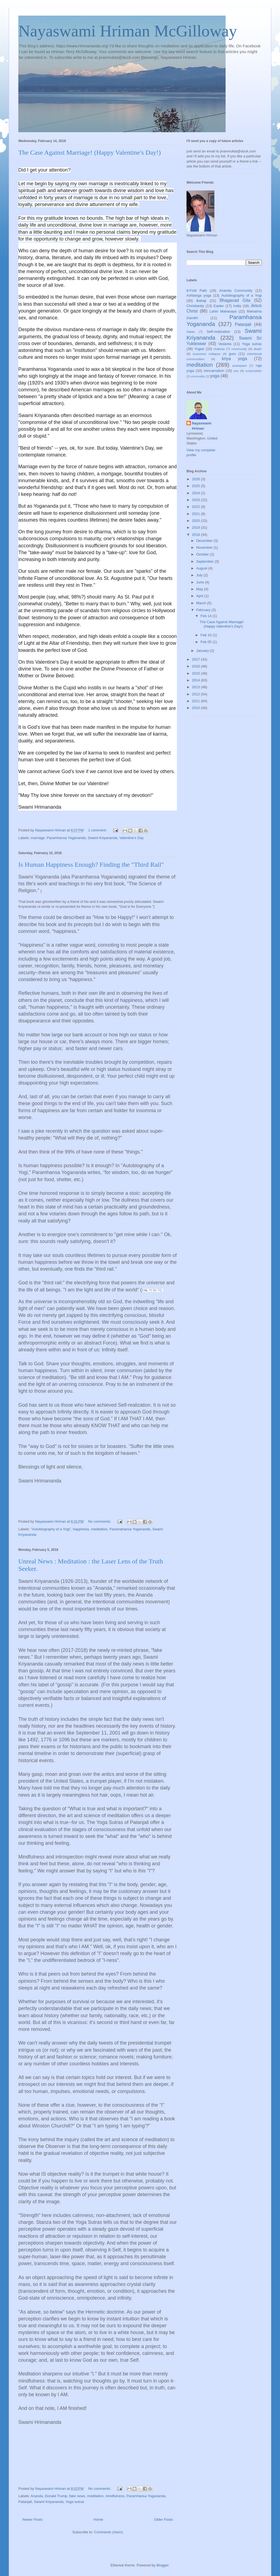  Describe the element at coordinates (202, 568) in the screenshot. I see `August` at that location.